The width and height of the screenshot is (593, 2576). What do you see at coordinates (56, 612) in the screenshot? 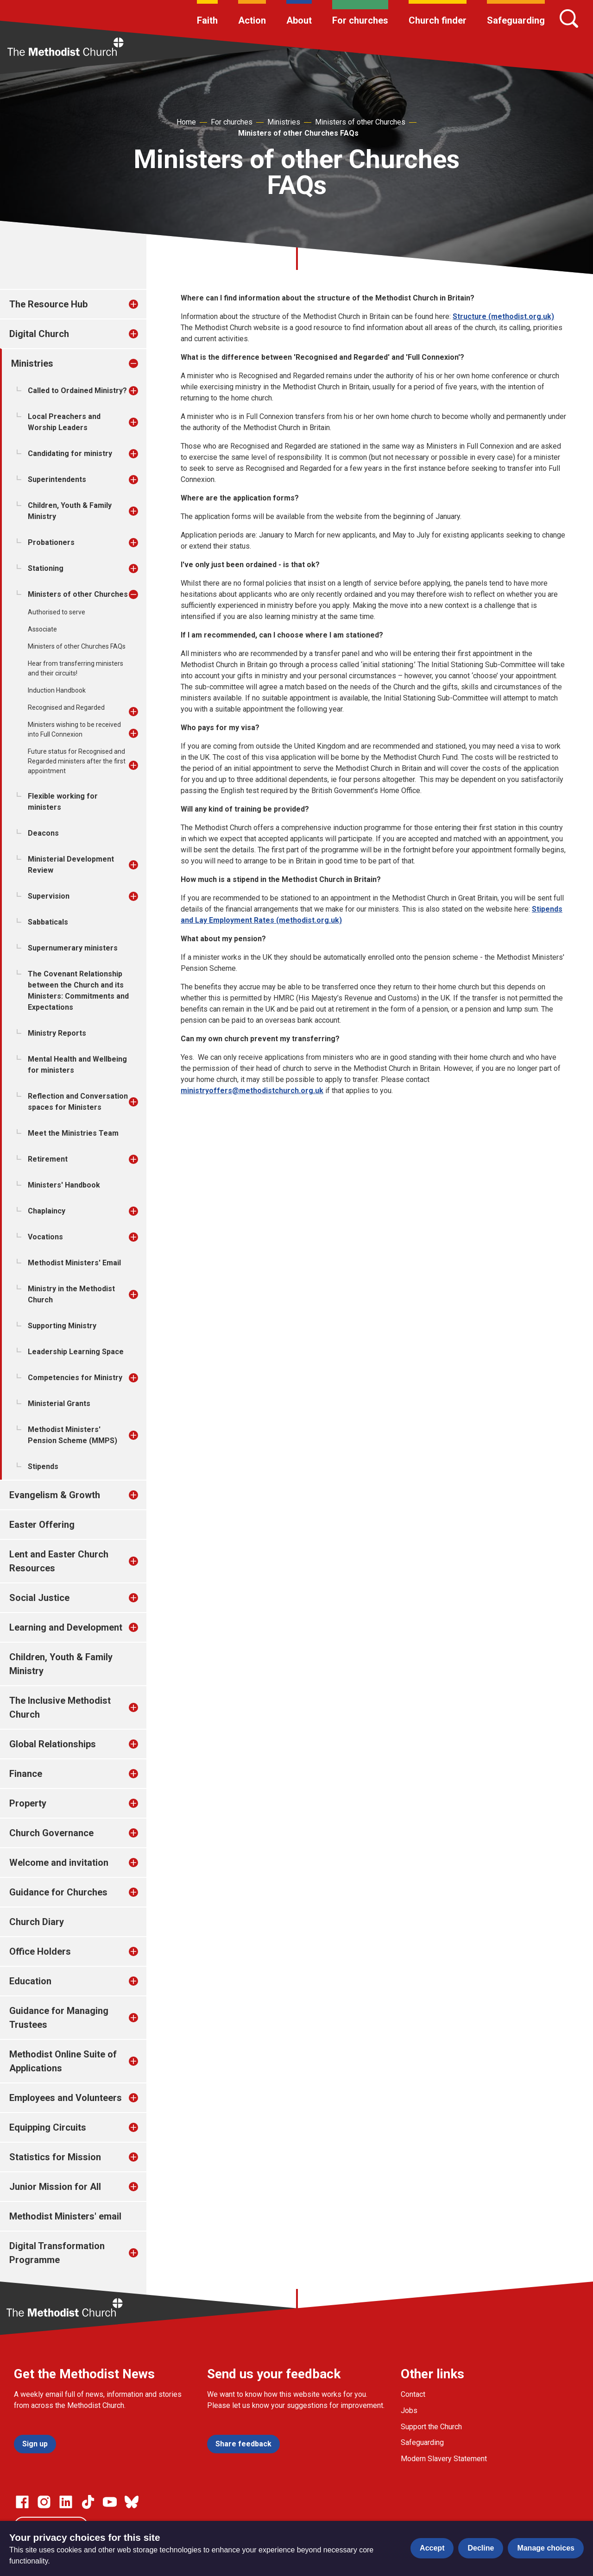
I see `Authorised to serve` at bounding box center [56, 612].